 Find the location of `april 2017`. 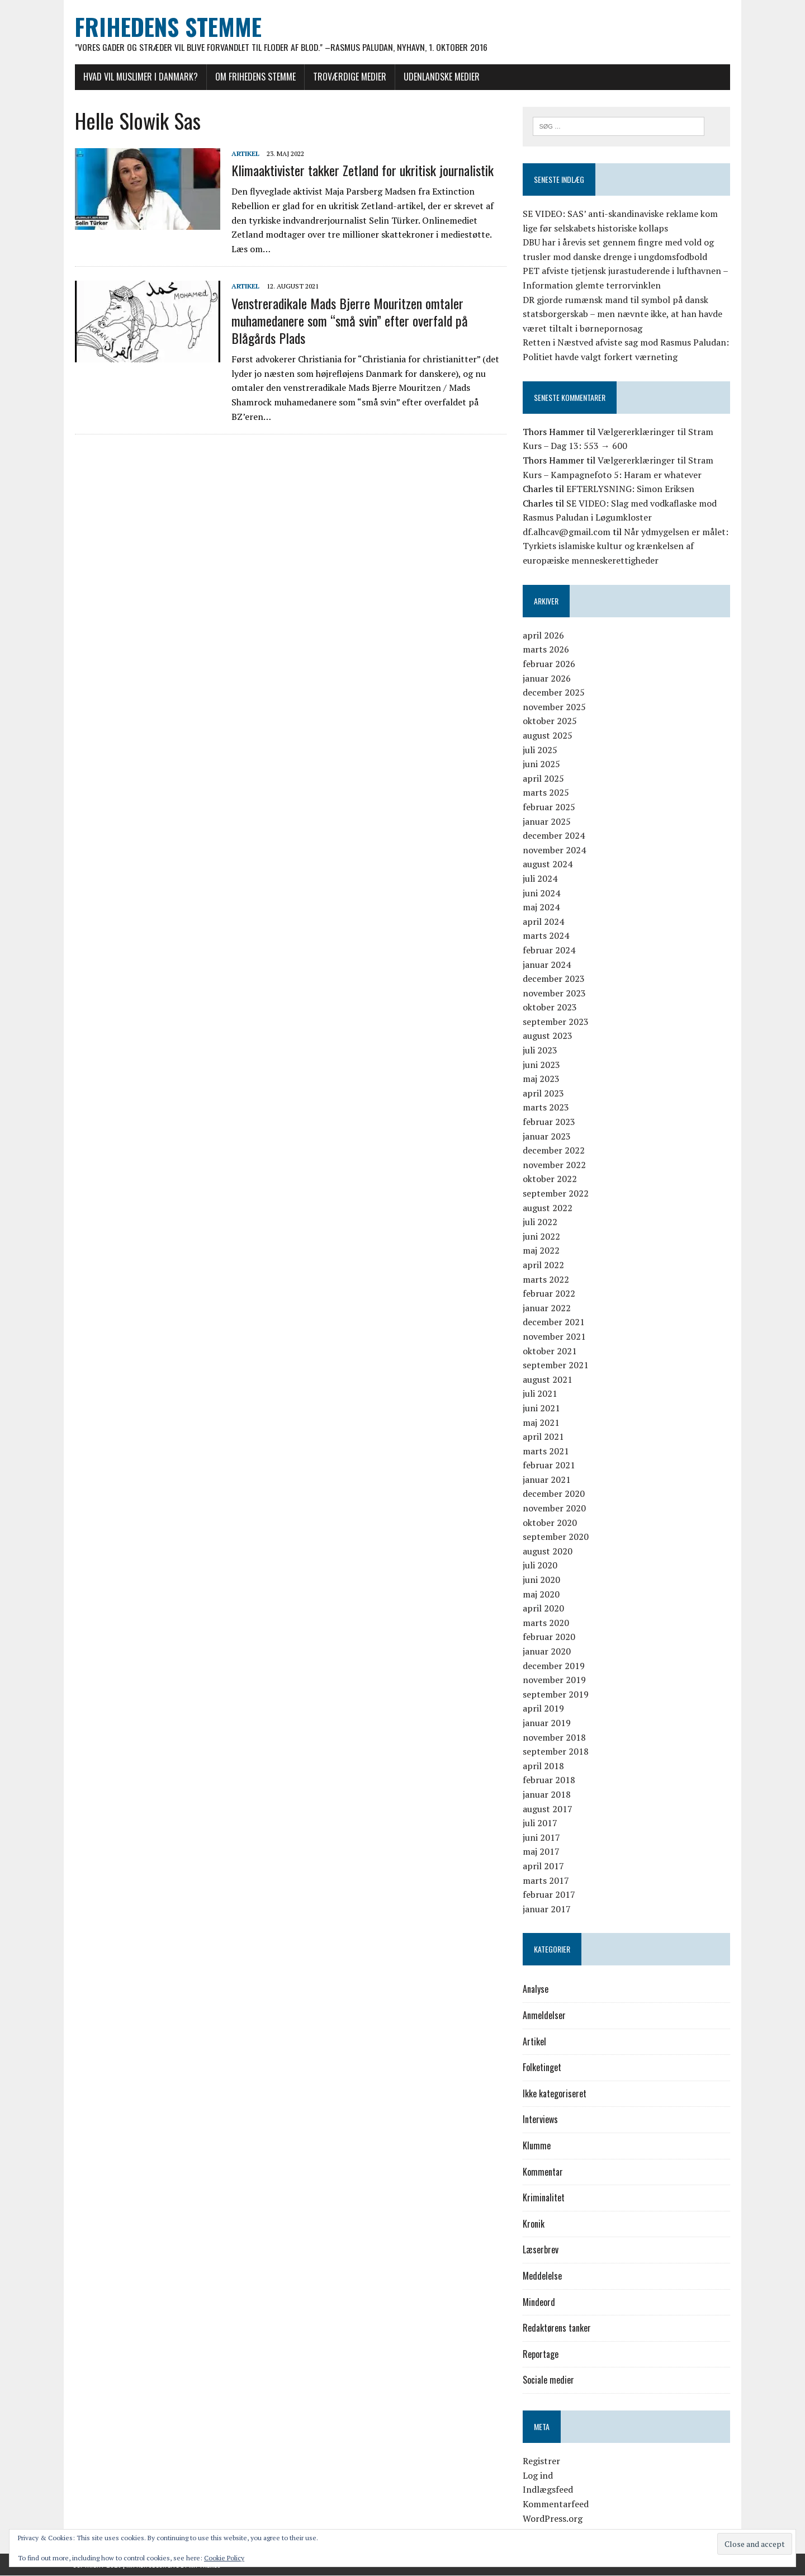

april 2017 is located at coordinates (544, 1866).